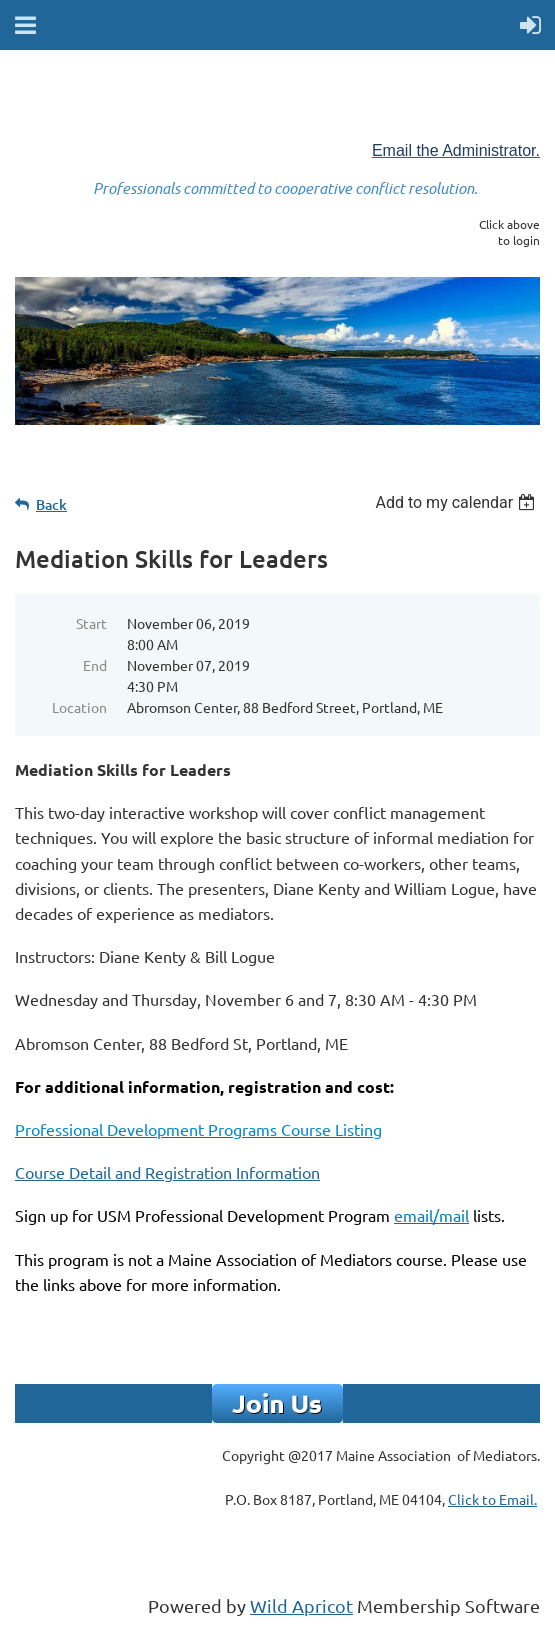  What do you see at coordinates (457, 502) in the screenshot?
I see `[listbox]` at bounding box center [457, 502].